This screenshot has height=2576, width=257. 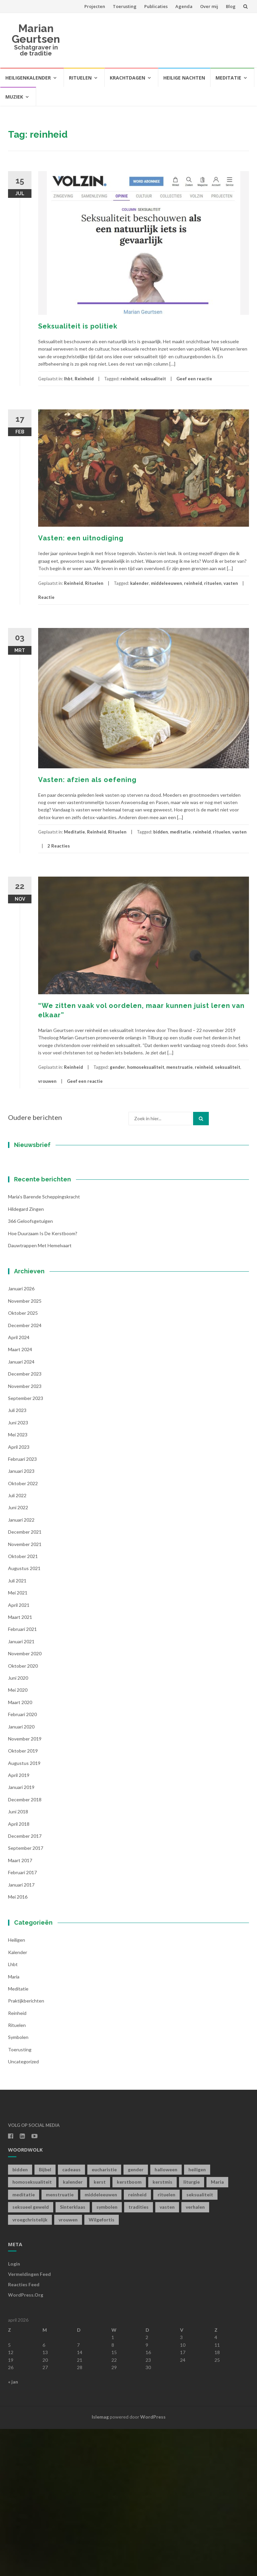 What do you see at coordinates (21, 2031) in the screenshot?
I see `januari 2017` at bounding box center [21, 2031].